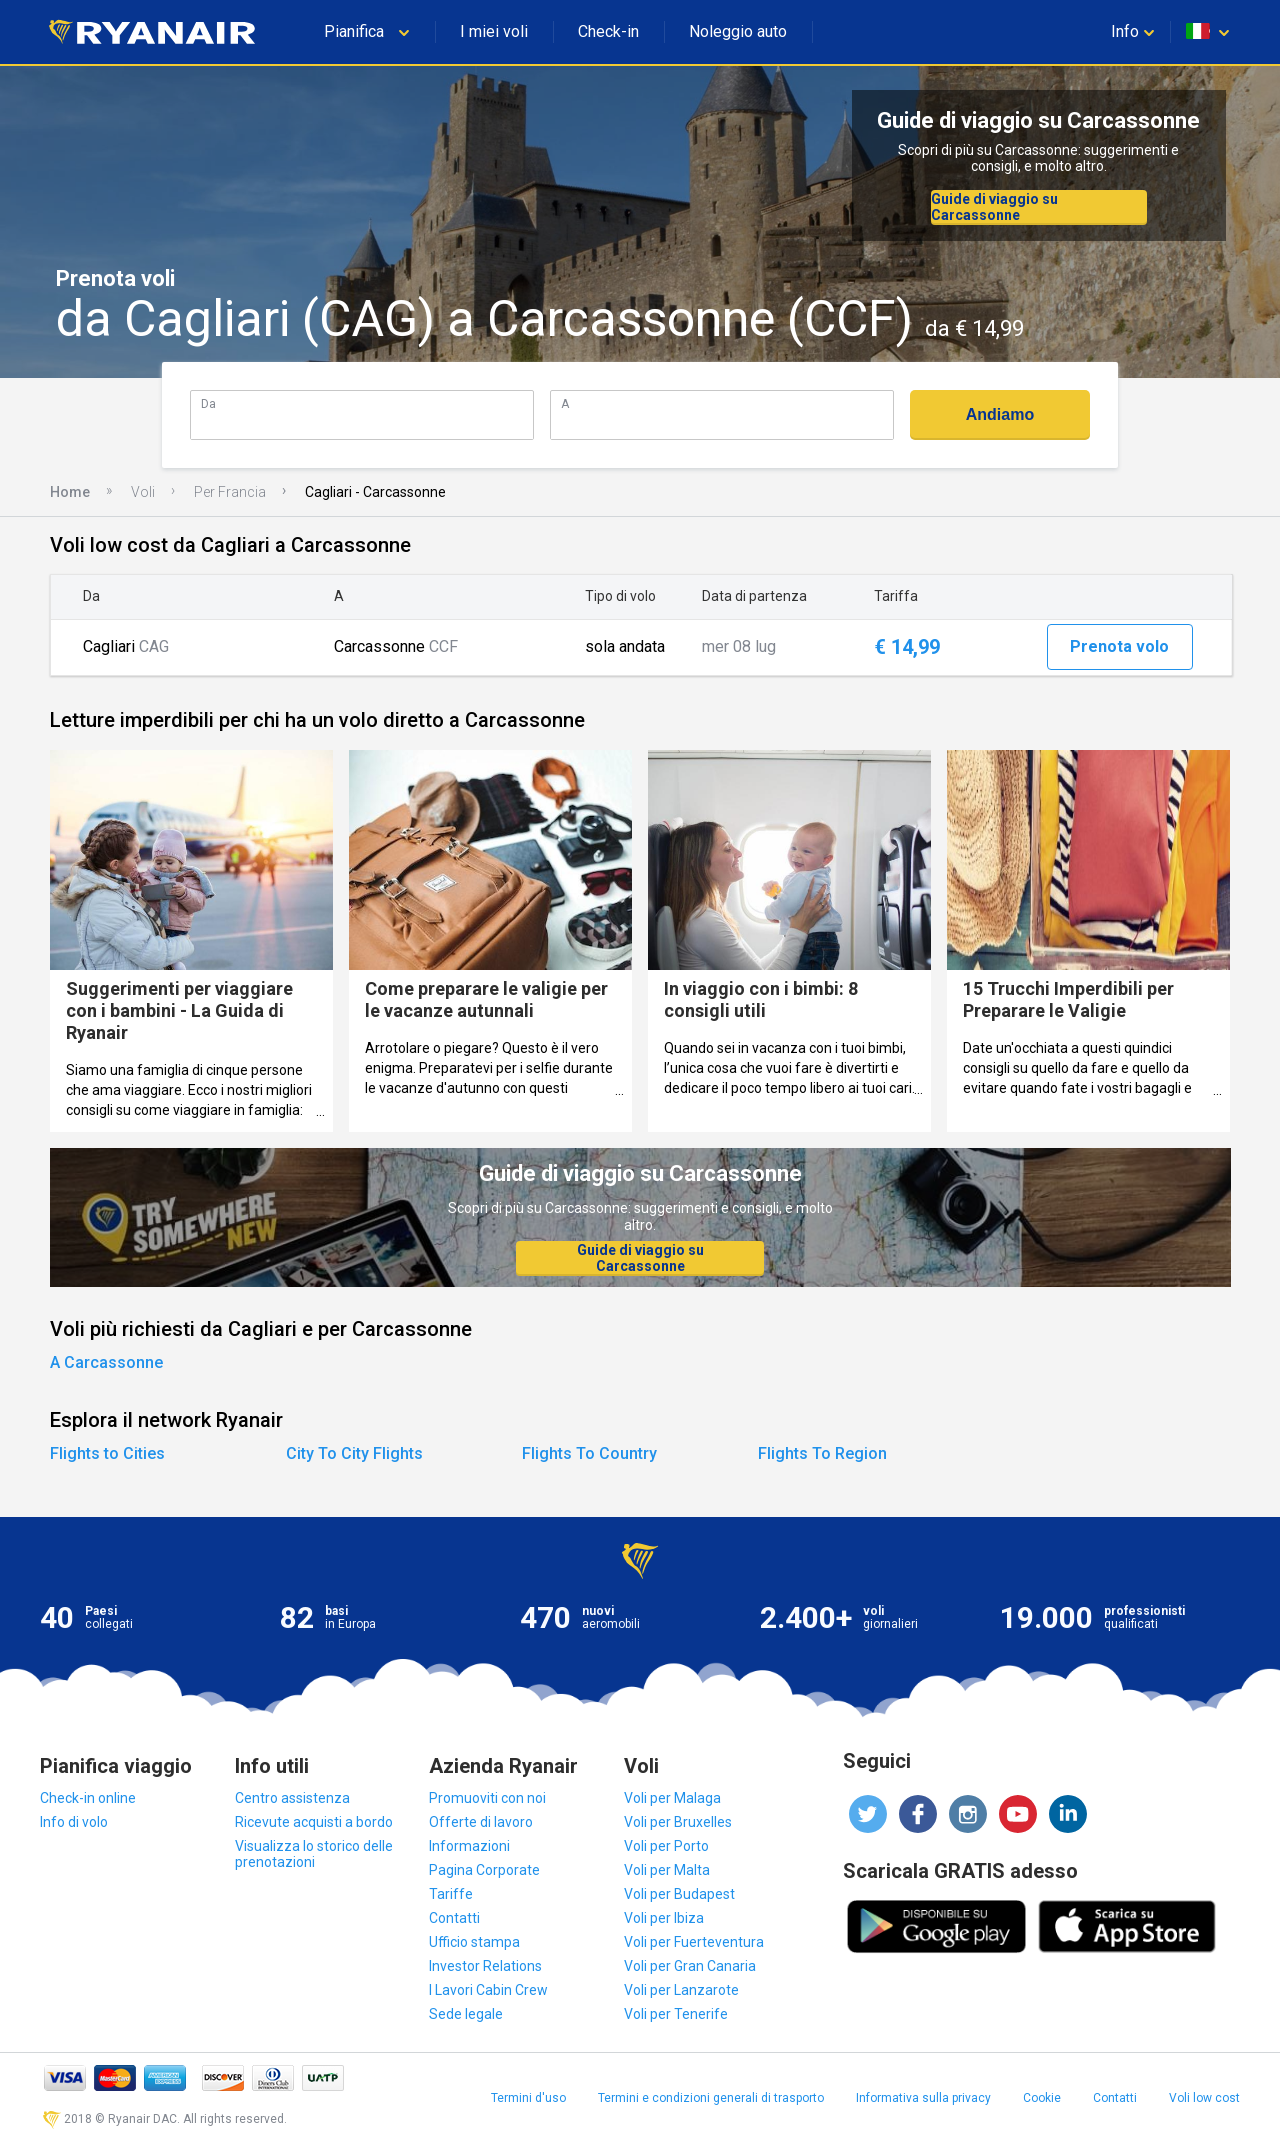 This screenshot has height=2144, width=1280. I want to click on Offerte di lavoro, so click(481, 1822).